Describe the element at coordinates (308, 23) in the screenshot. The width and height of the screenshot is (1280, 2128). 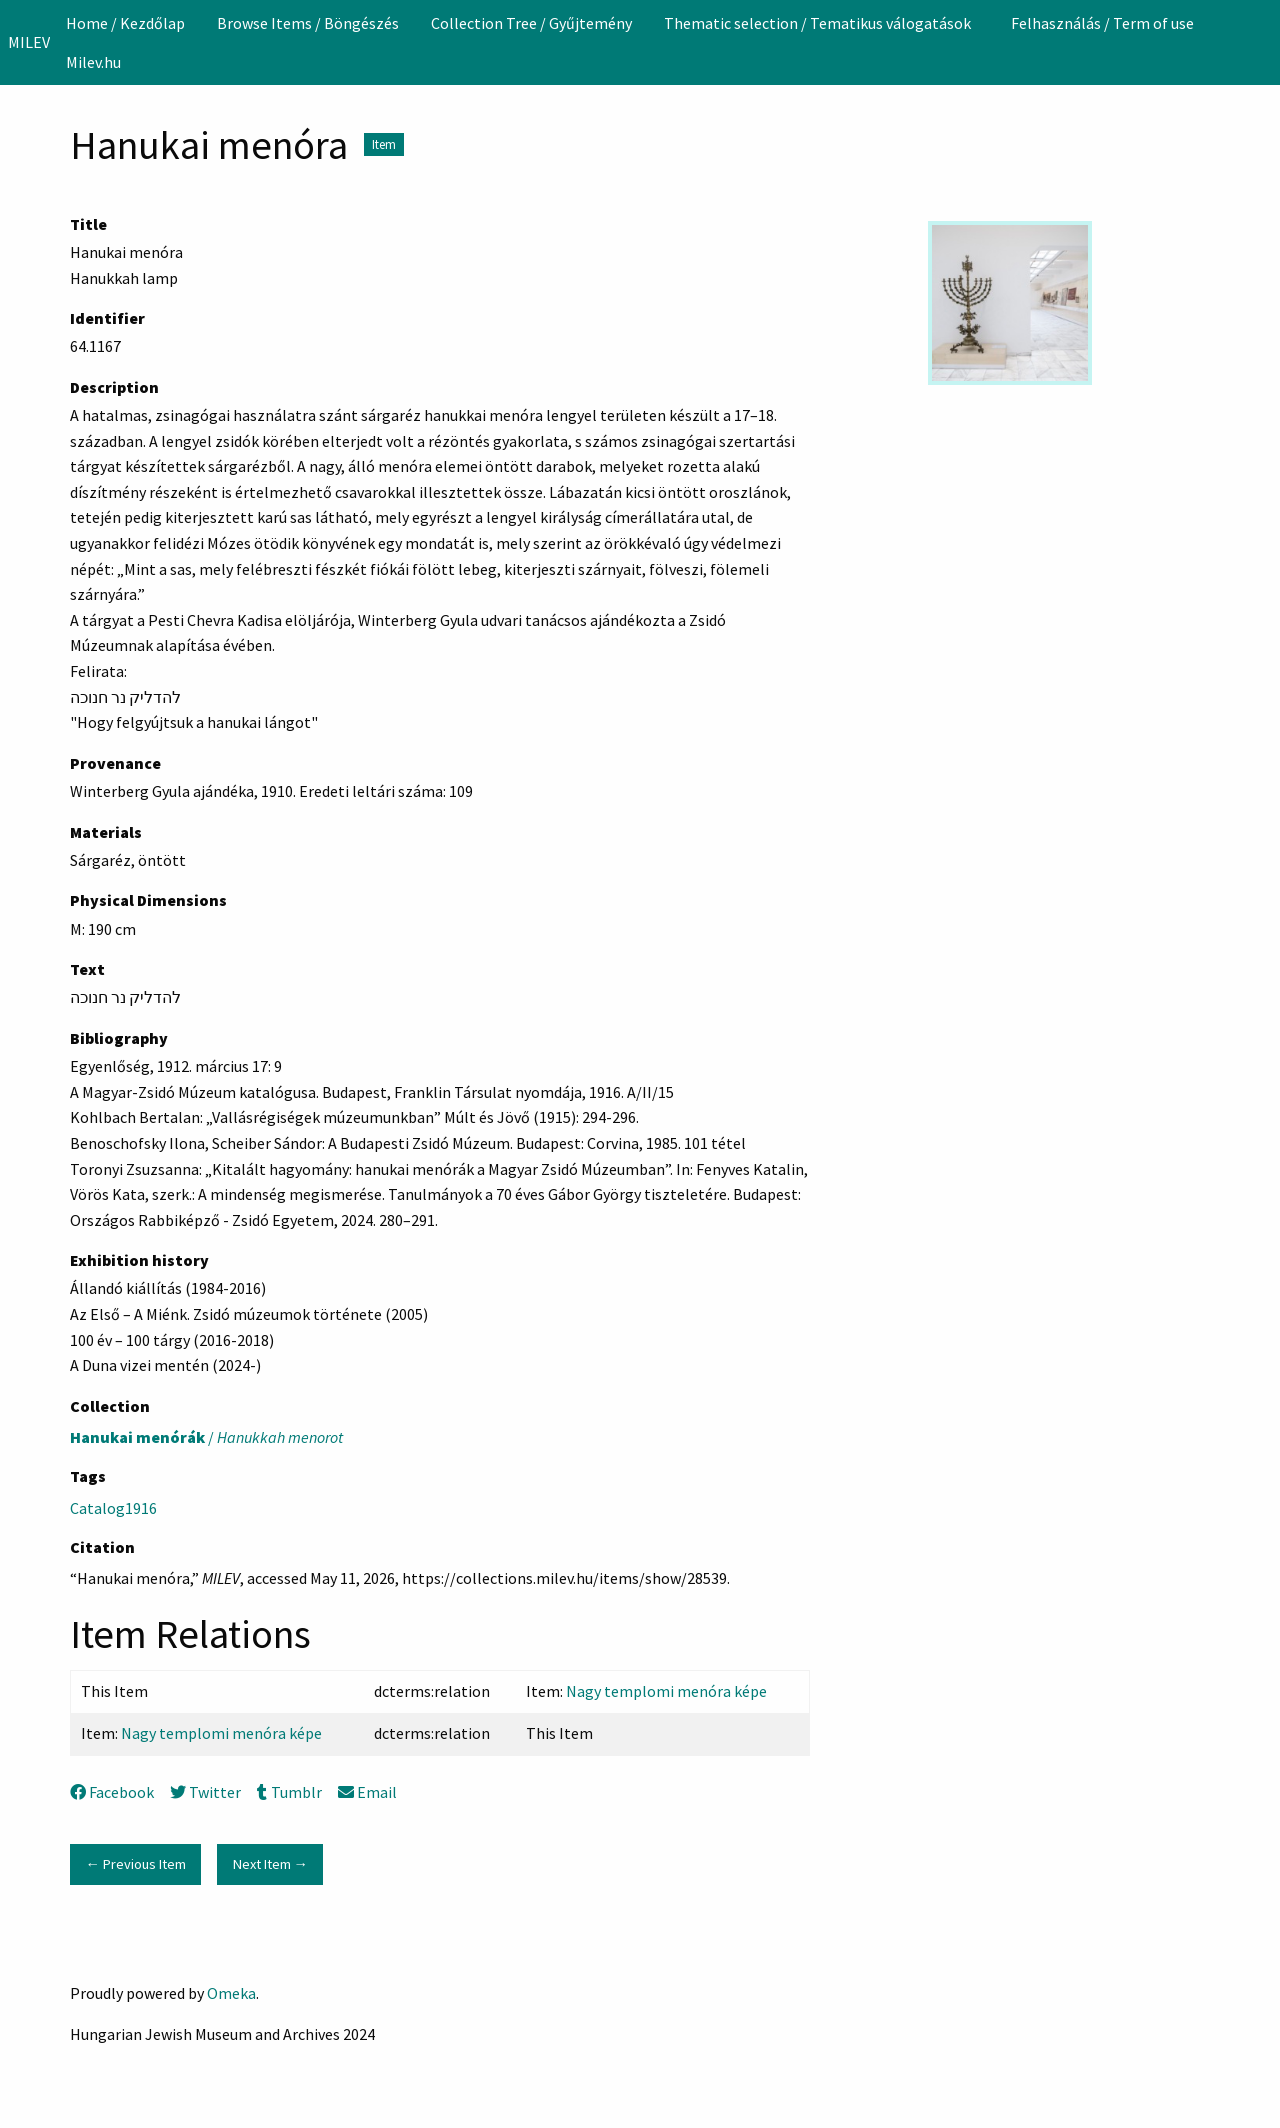
I see `Browse Items / Böngészés` at that location.